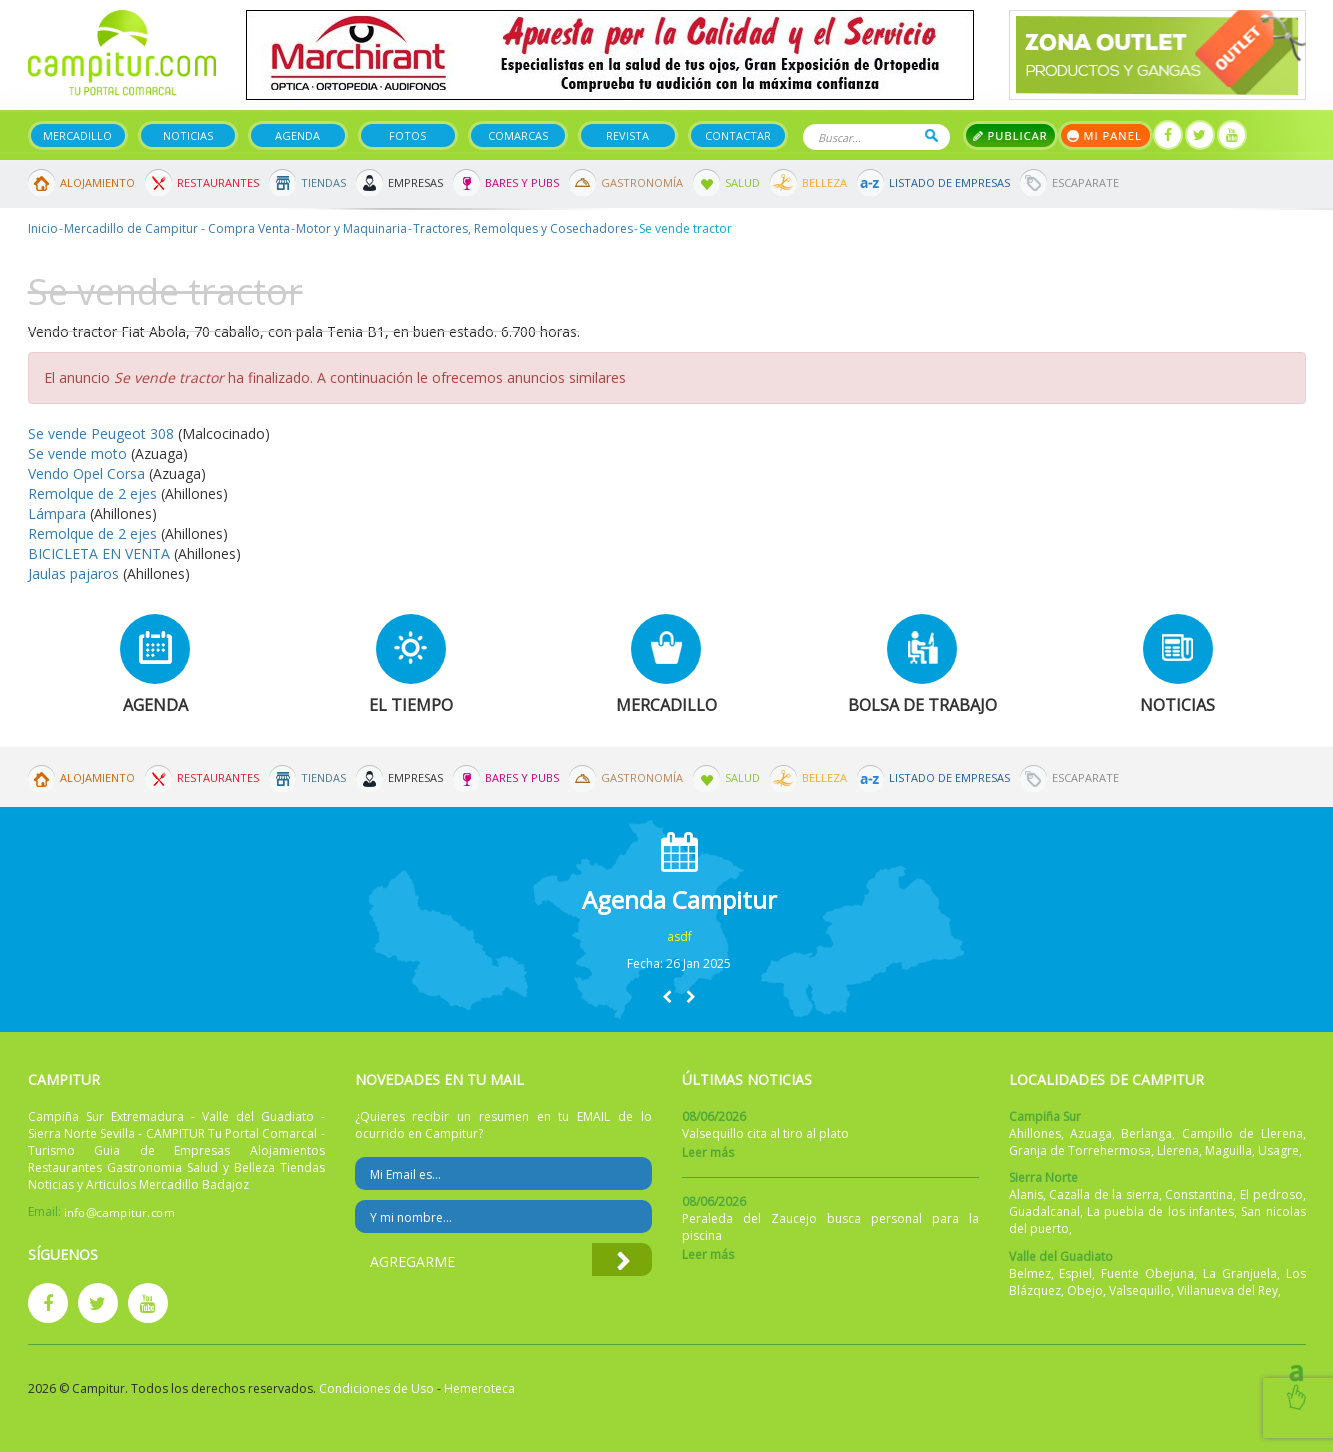 The height and width of the screenshot is (1452, 1333). What do you see at coordinates (79, 453) in the screenshot?
I see `Se vende moto` at bounding box center [79, 453].